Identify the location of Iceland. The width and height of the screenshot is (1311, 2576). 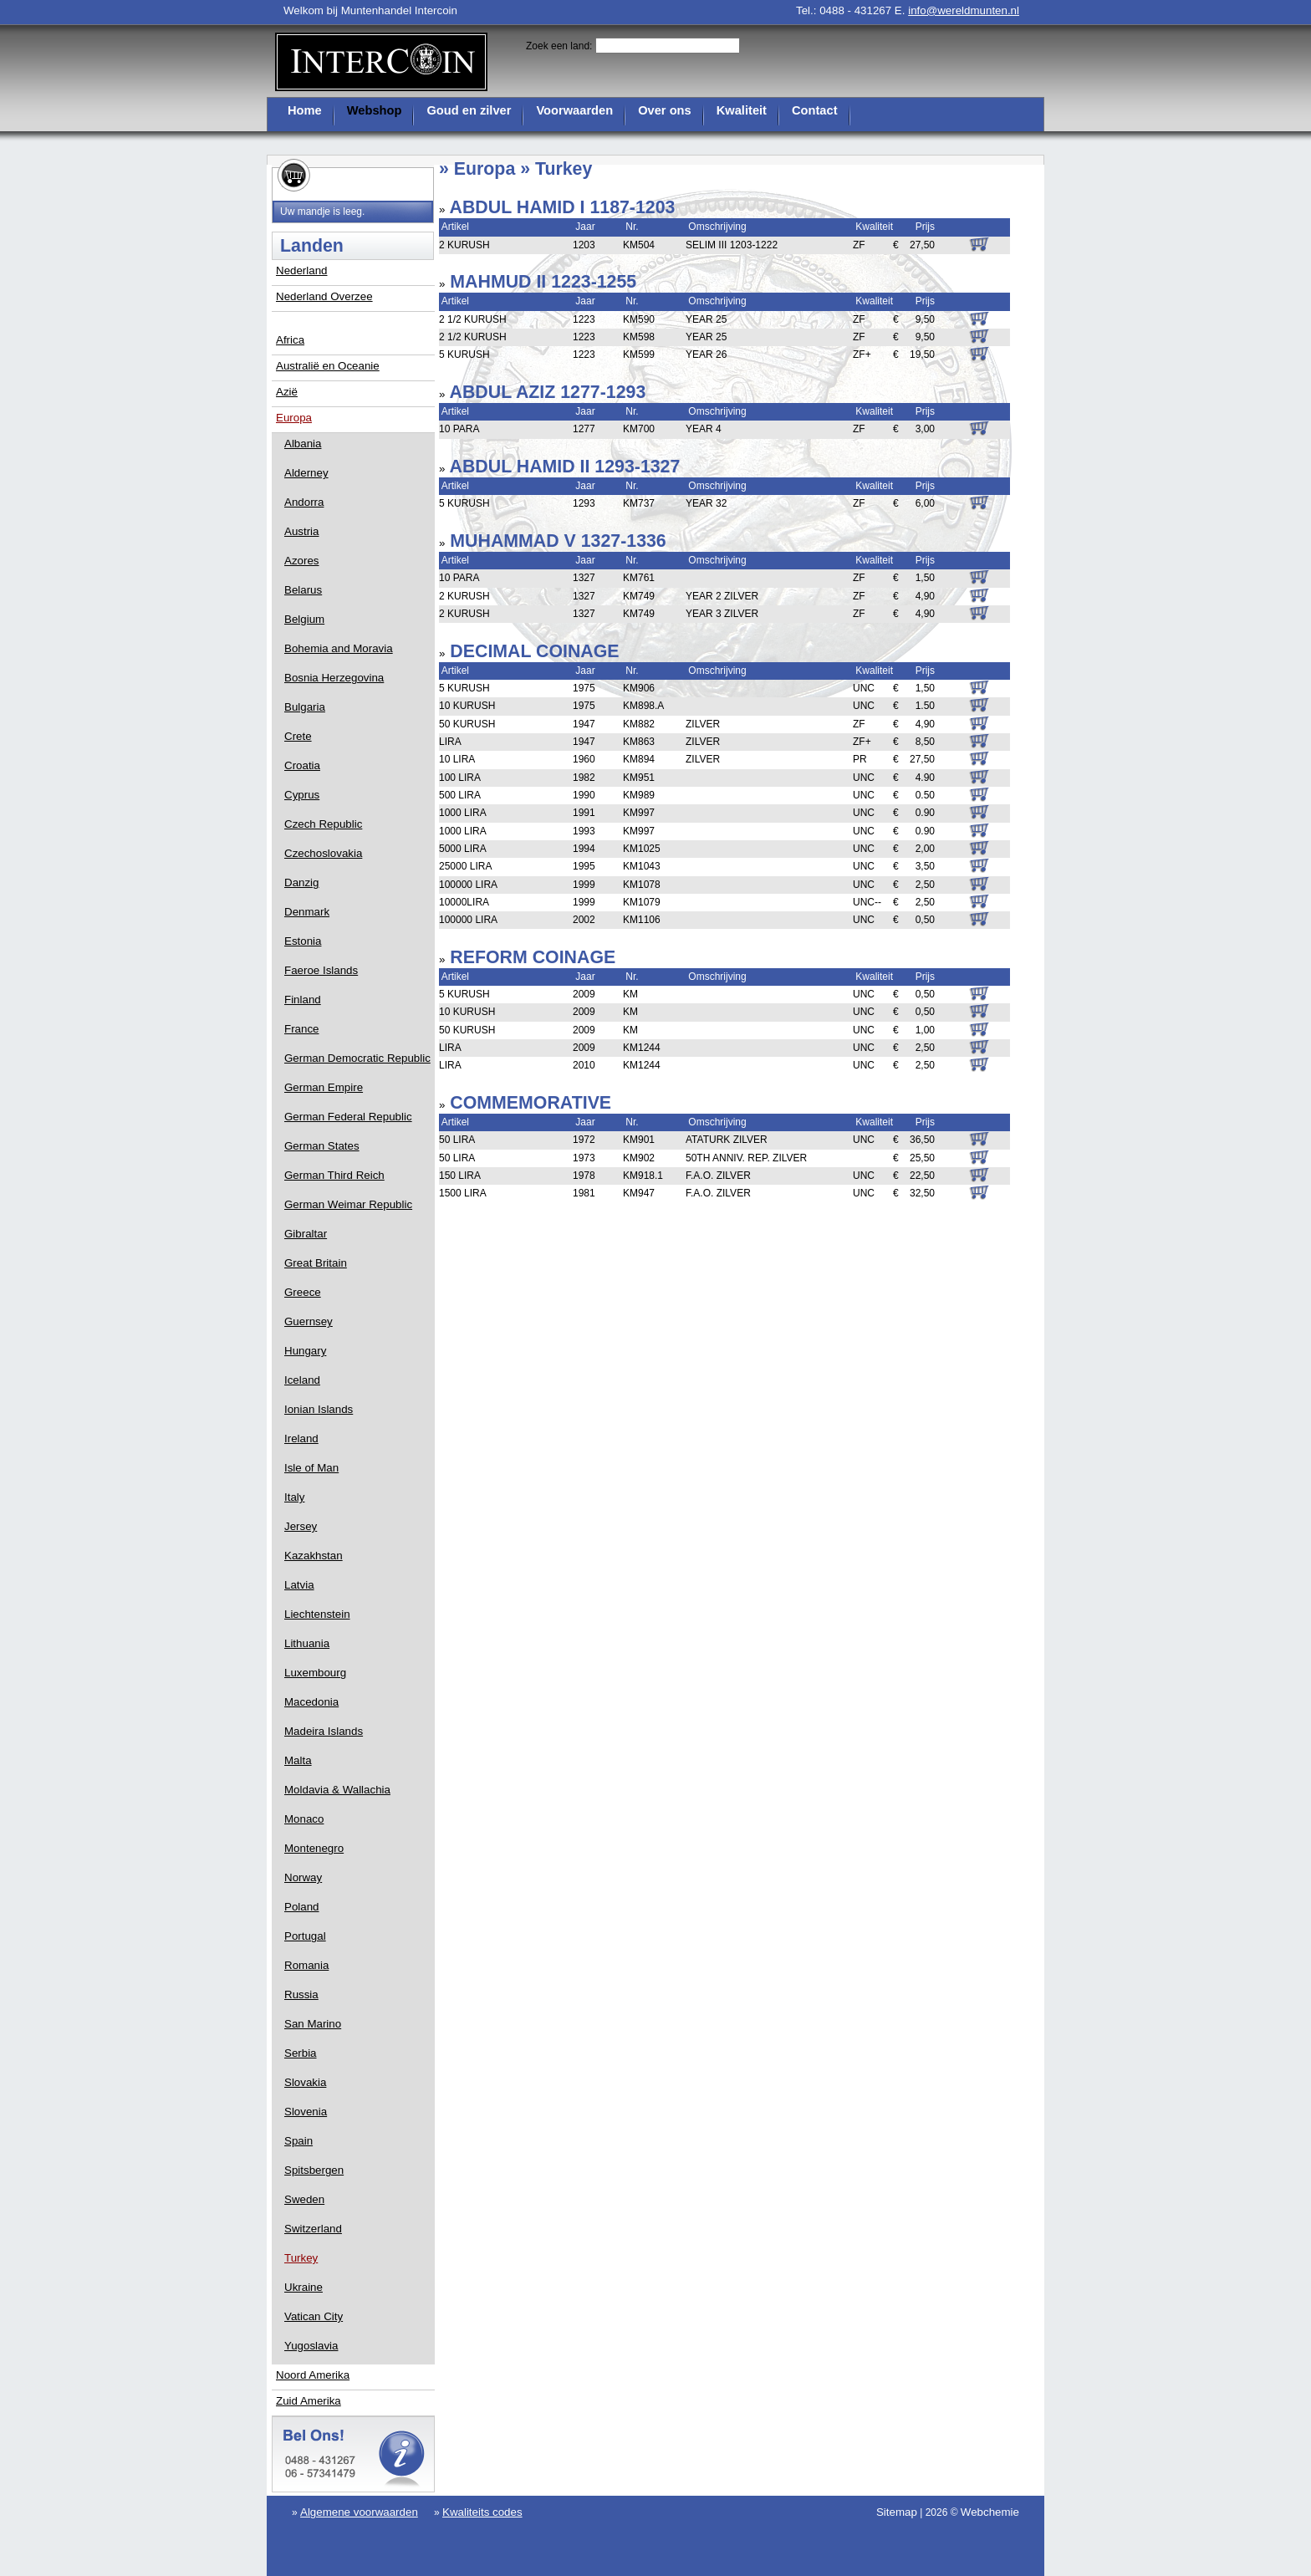
(302, 1380).